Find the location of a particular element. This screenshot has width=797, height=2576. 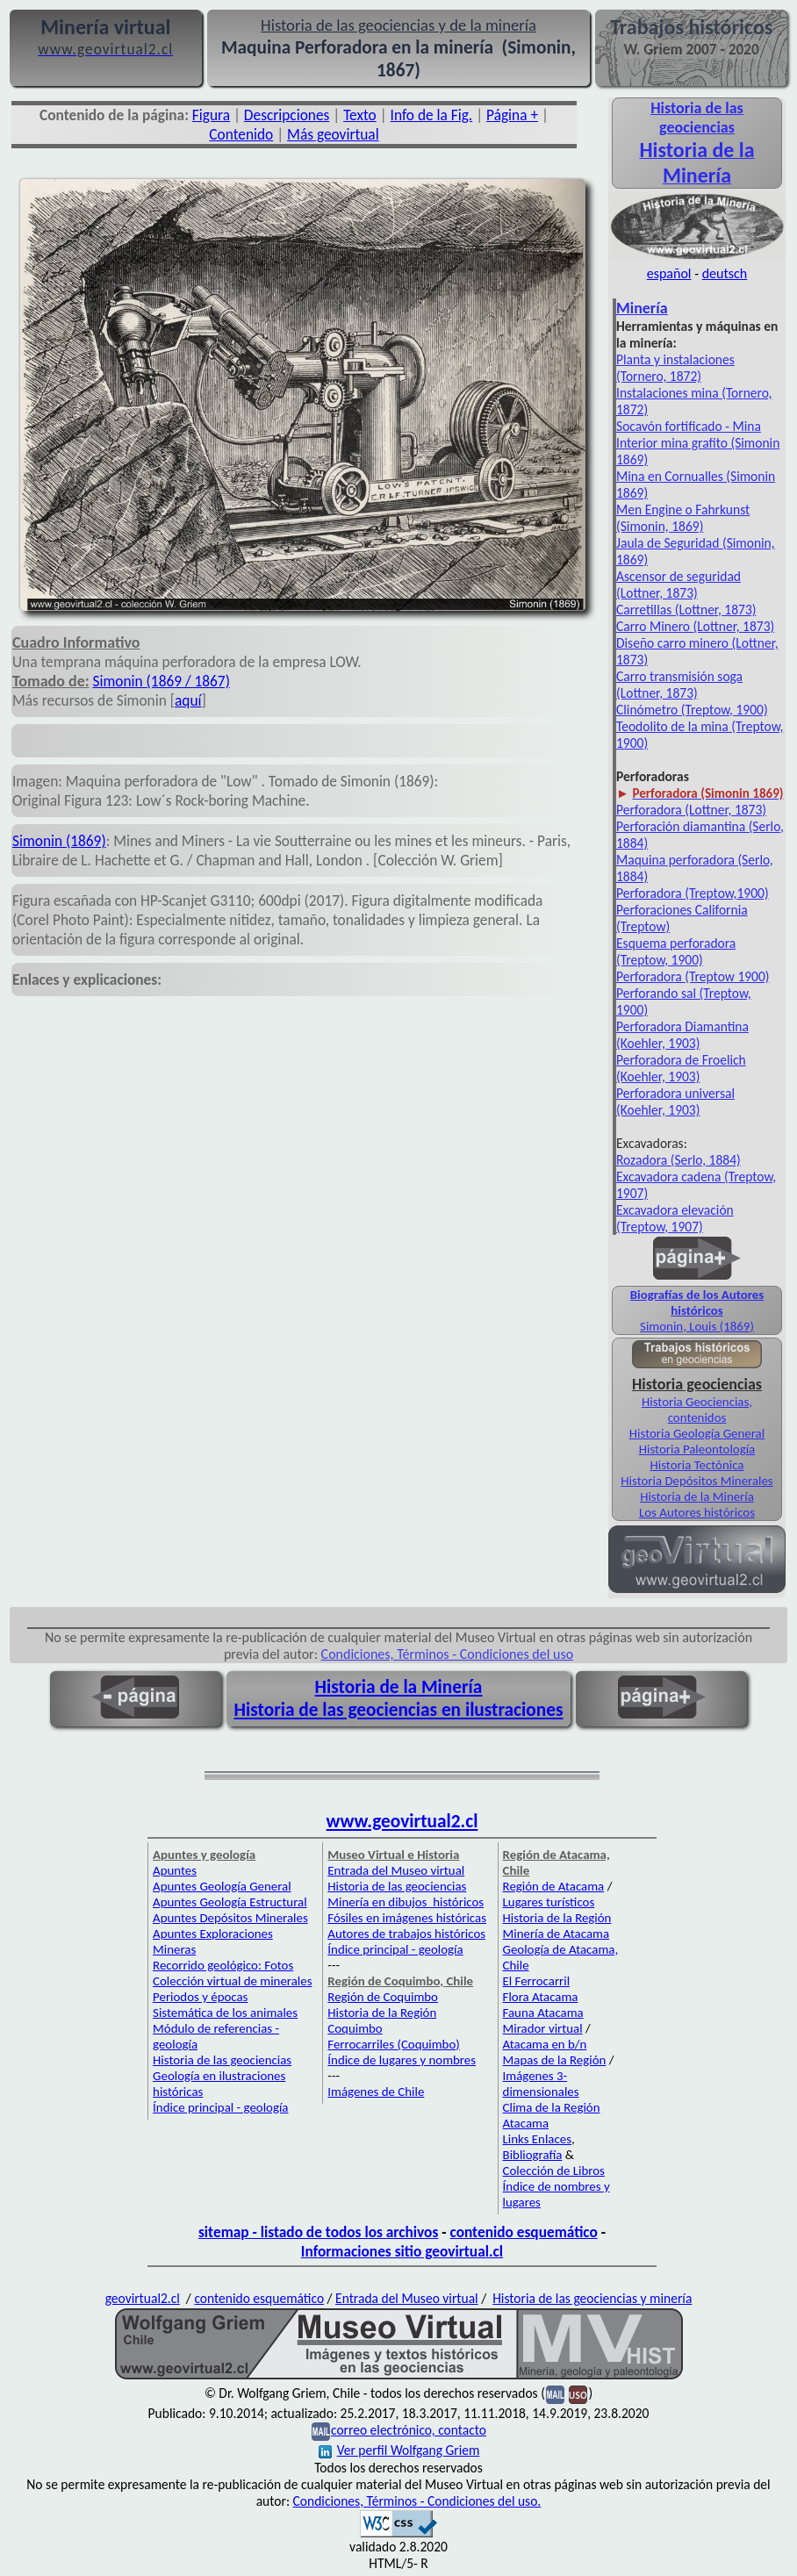

Ascensor de seguridad (Lottner, 1873) is located at coordinates (678, 584).